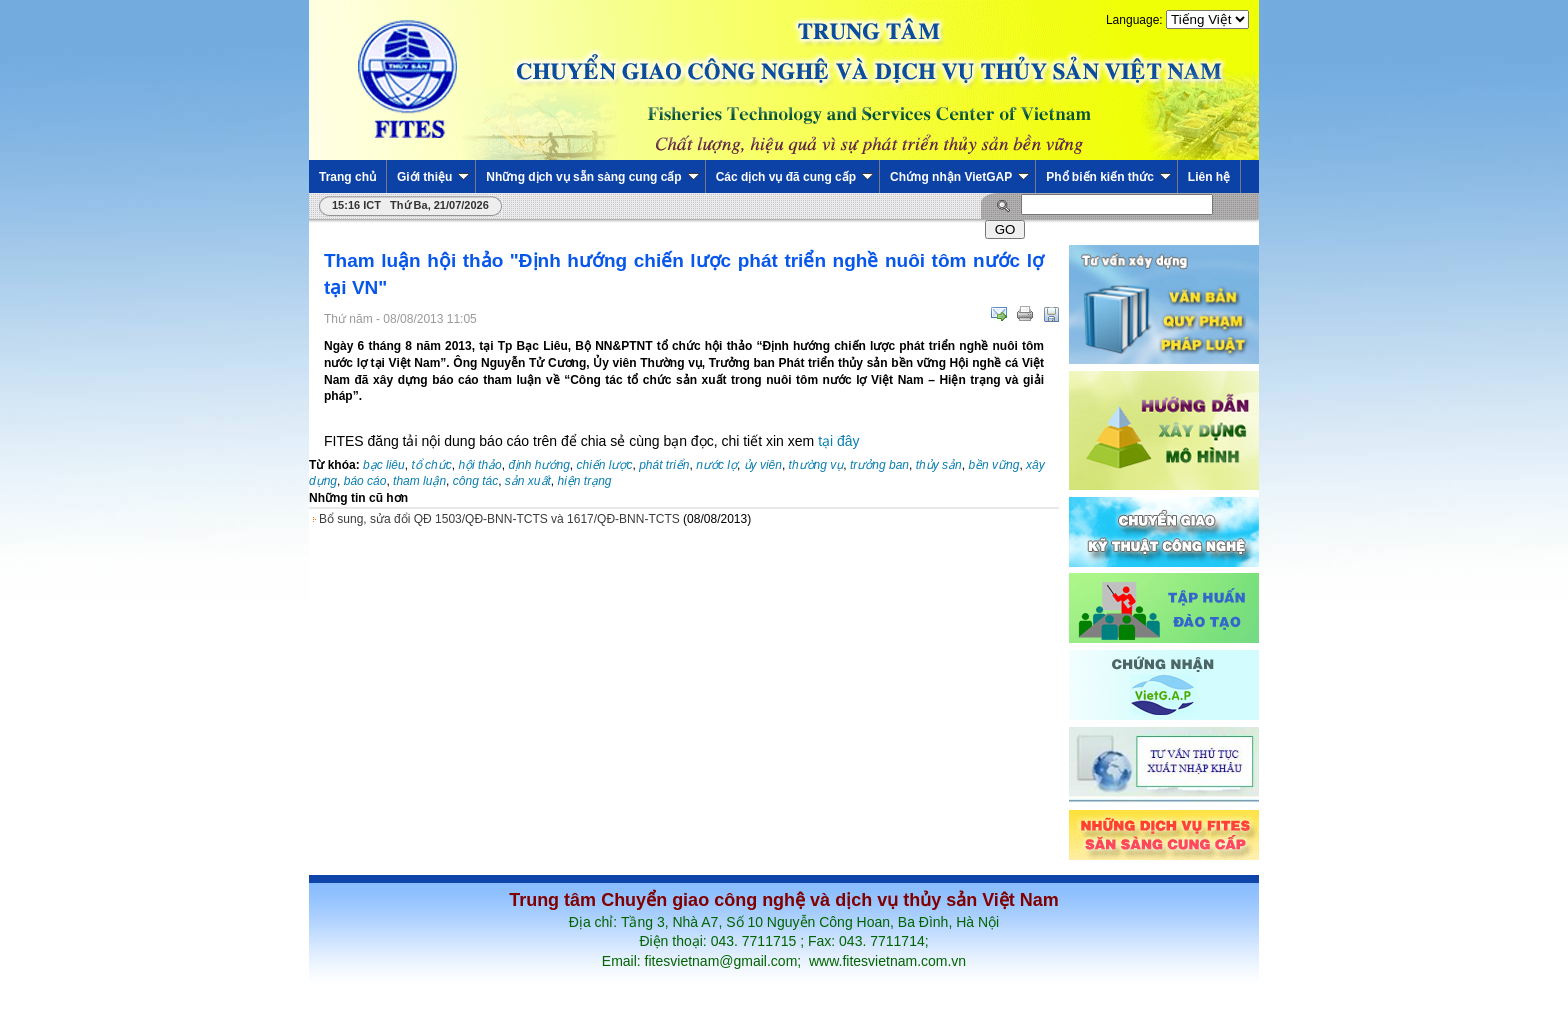 Image resolution: width=1568 pixels, height=1029 pixels. I want to click on Phổ biến kiến thức, so click(1108, 177).